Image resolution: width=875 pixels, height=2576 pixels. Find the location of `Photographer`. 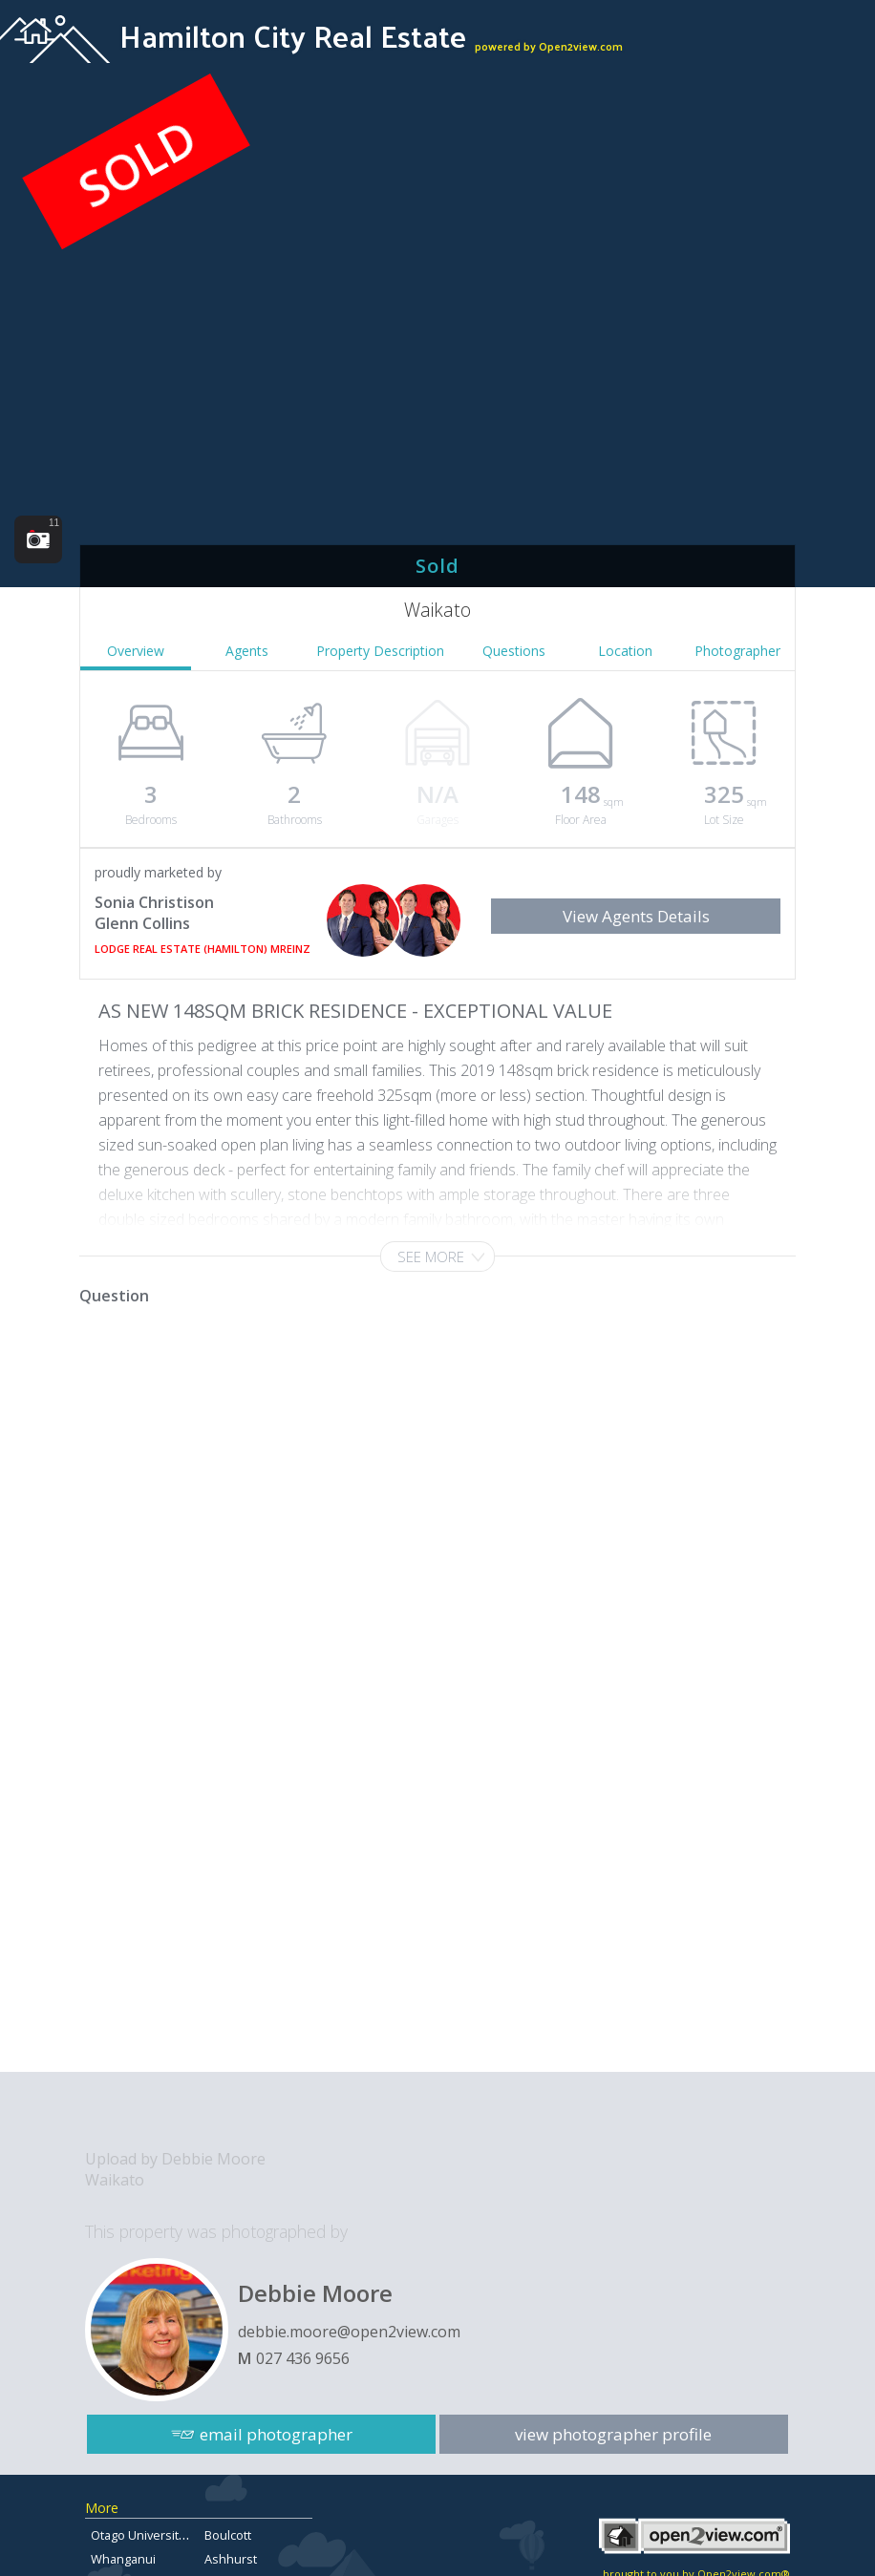

Photographer is located at coordinates (737, 651).